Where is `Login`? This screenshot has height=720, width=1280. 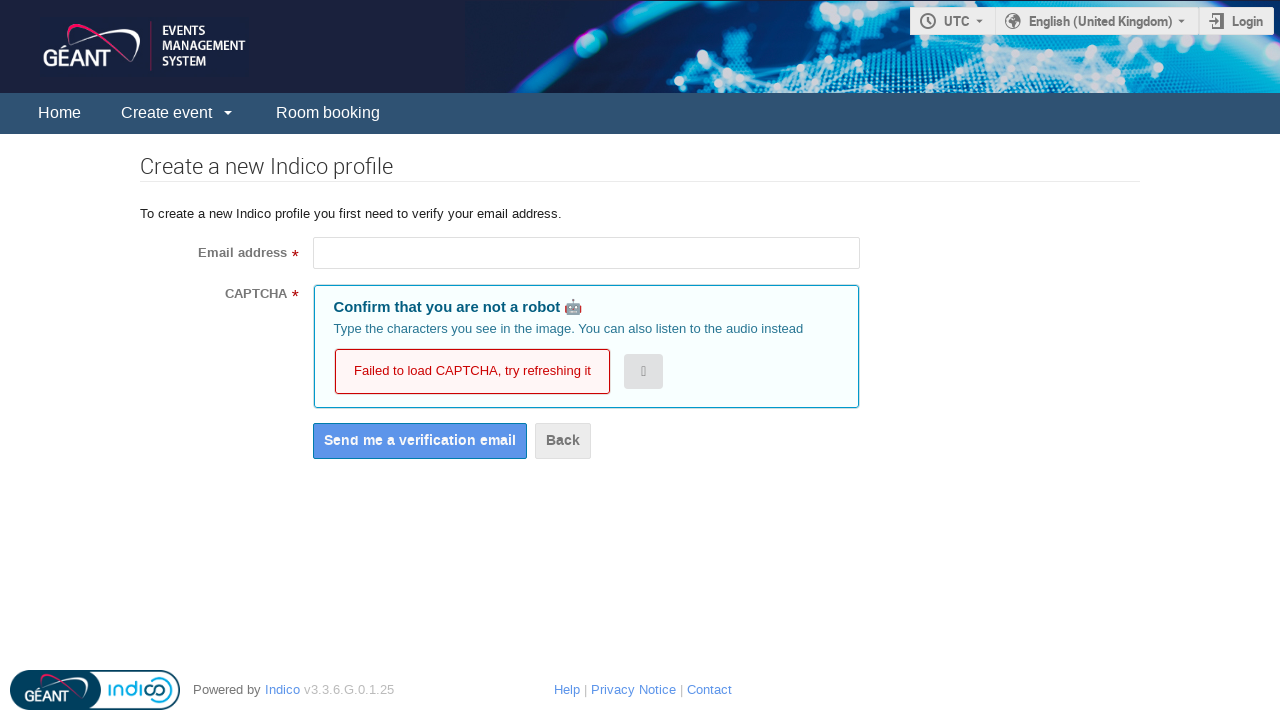
Login is located at coordinates (1247, 21).